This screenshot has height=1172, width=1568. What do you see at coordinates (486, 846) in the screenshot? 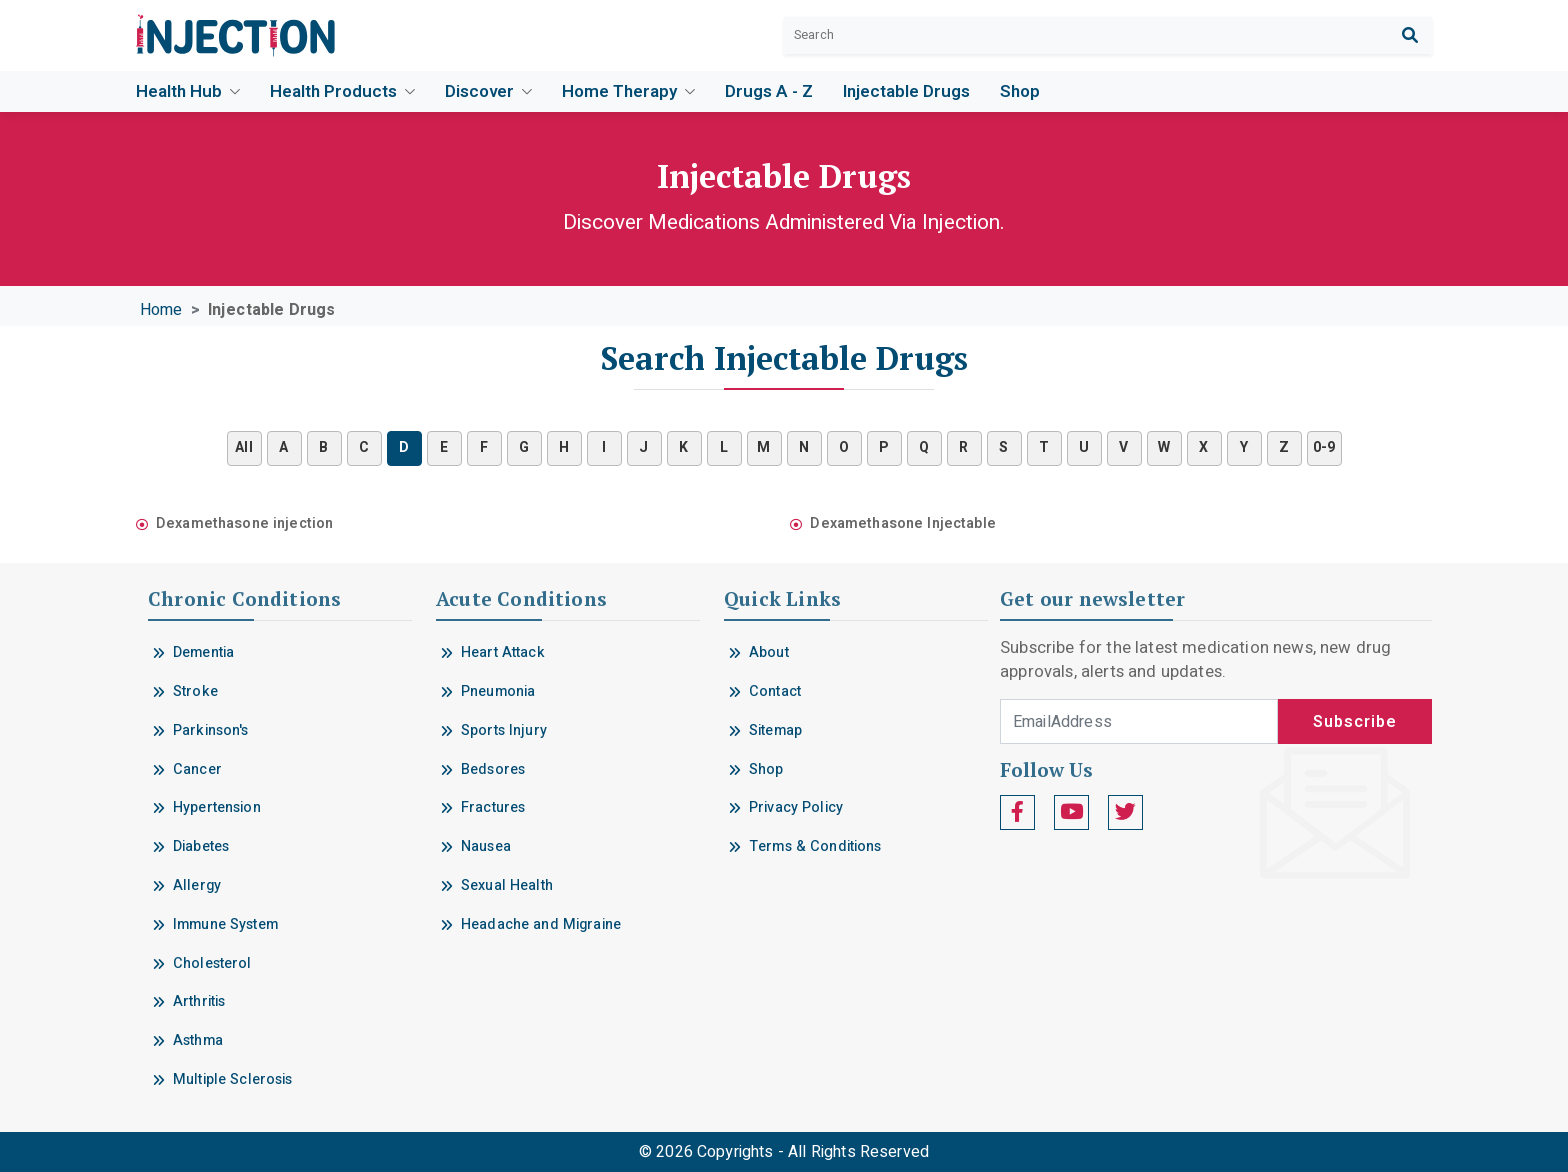
I see `Nausea` at bounding box center [486, 846].